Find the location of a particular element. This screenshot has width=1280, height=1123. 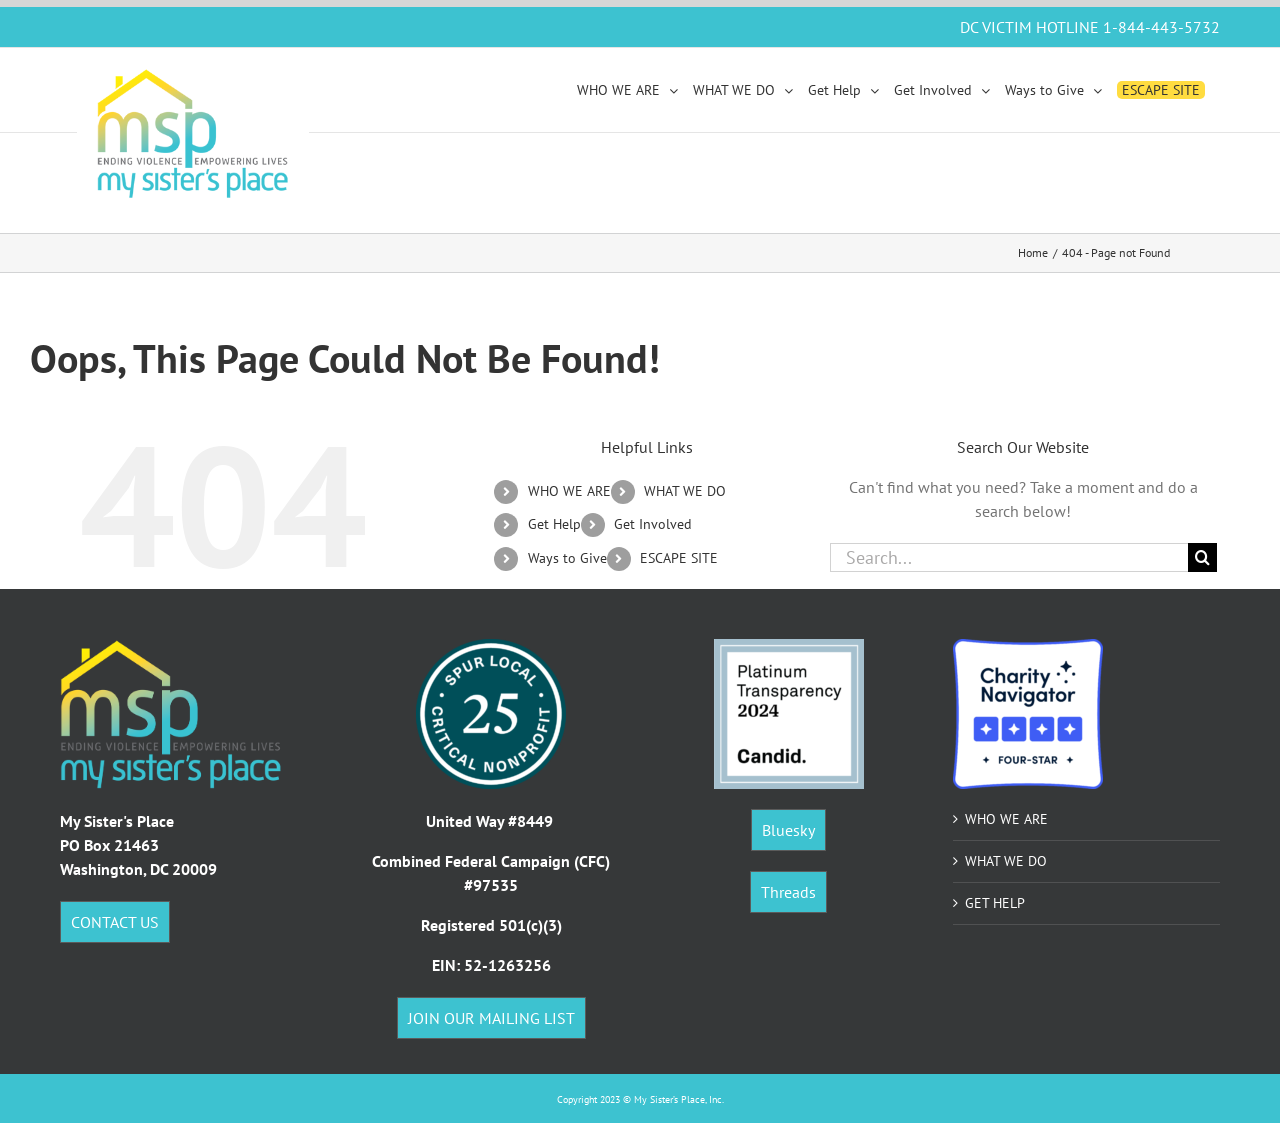

Ways to Give is located at coordinates (567, 558).